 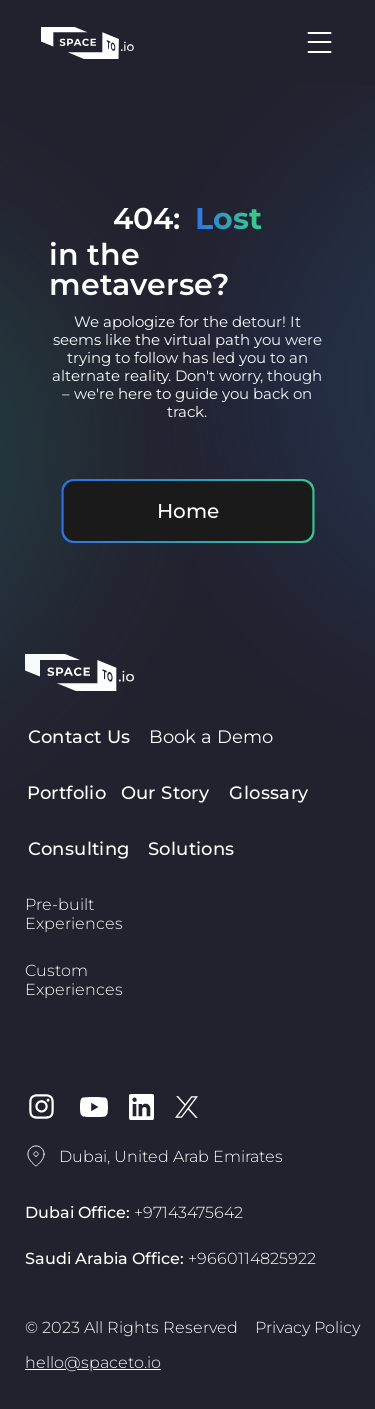 I want to click on Dubai Office:, so click(x=134, y=1212).